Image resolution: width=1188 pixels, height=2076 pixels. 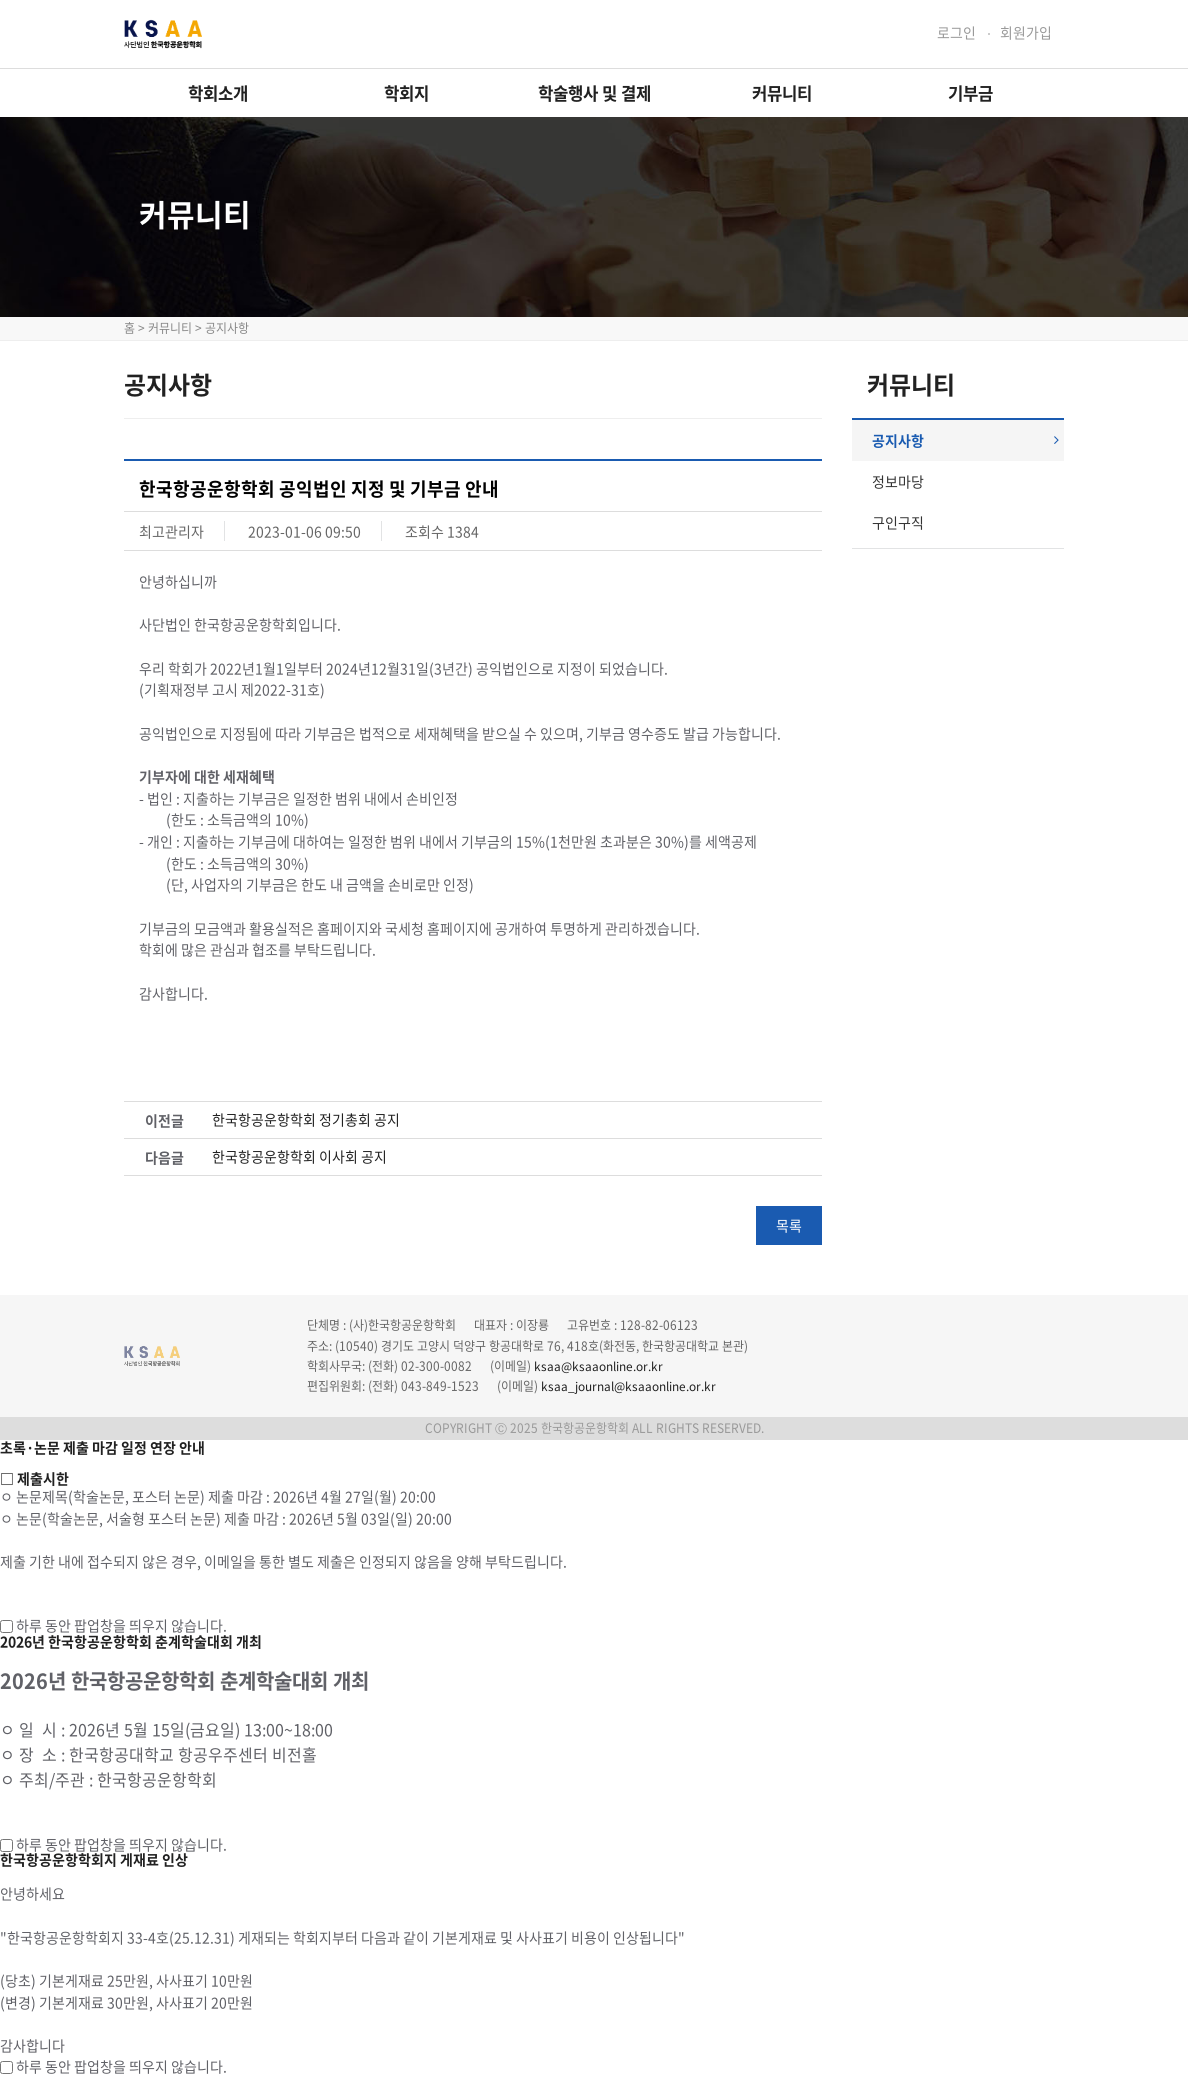 I want to click on ksaa_journal@ksaaonline.or.kr, so click(x=628, y=1386).